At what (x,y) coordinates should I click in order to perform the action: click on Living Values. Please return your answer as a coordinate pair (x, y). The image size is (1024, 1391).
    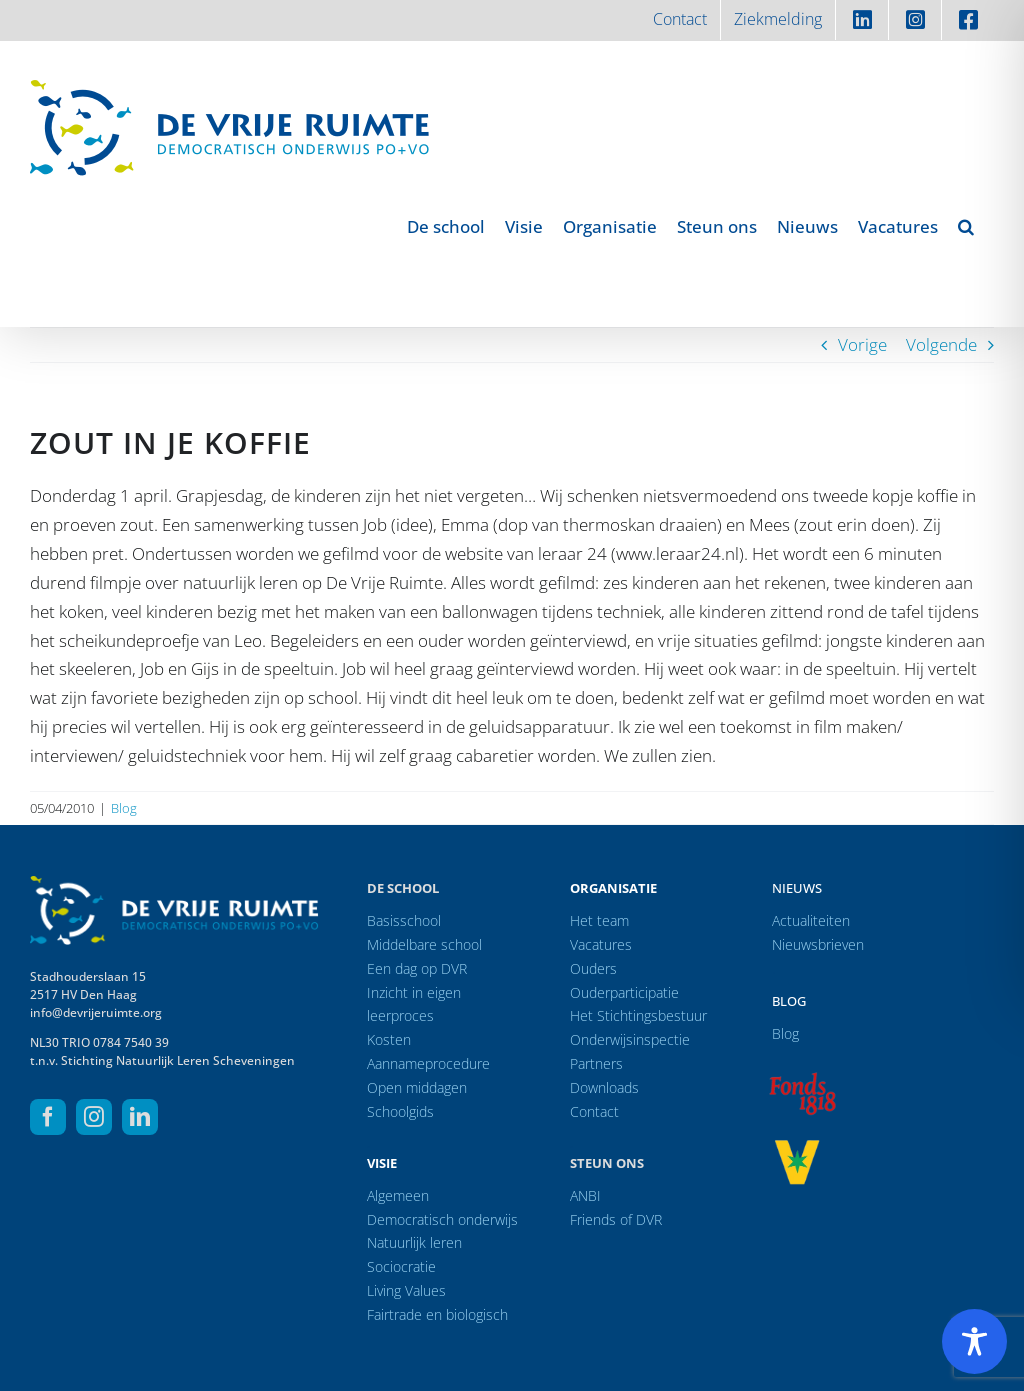
    Looking at the image, I should click on (406, 1290).